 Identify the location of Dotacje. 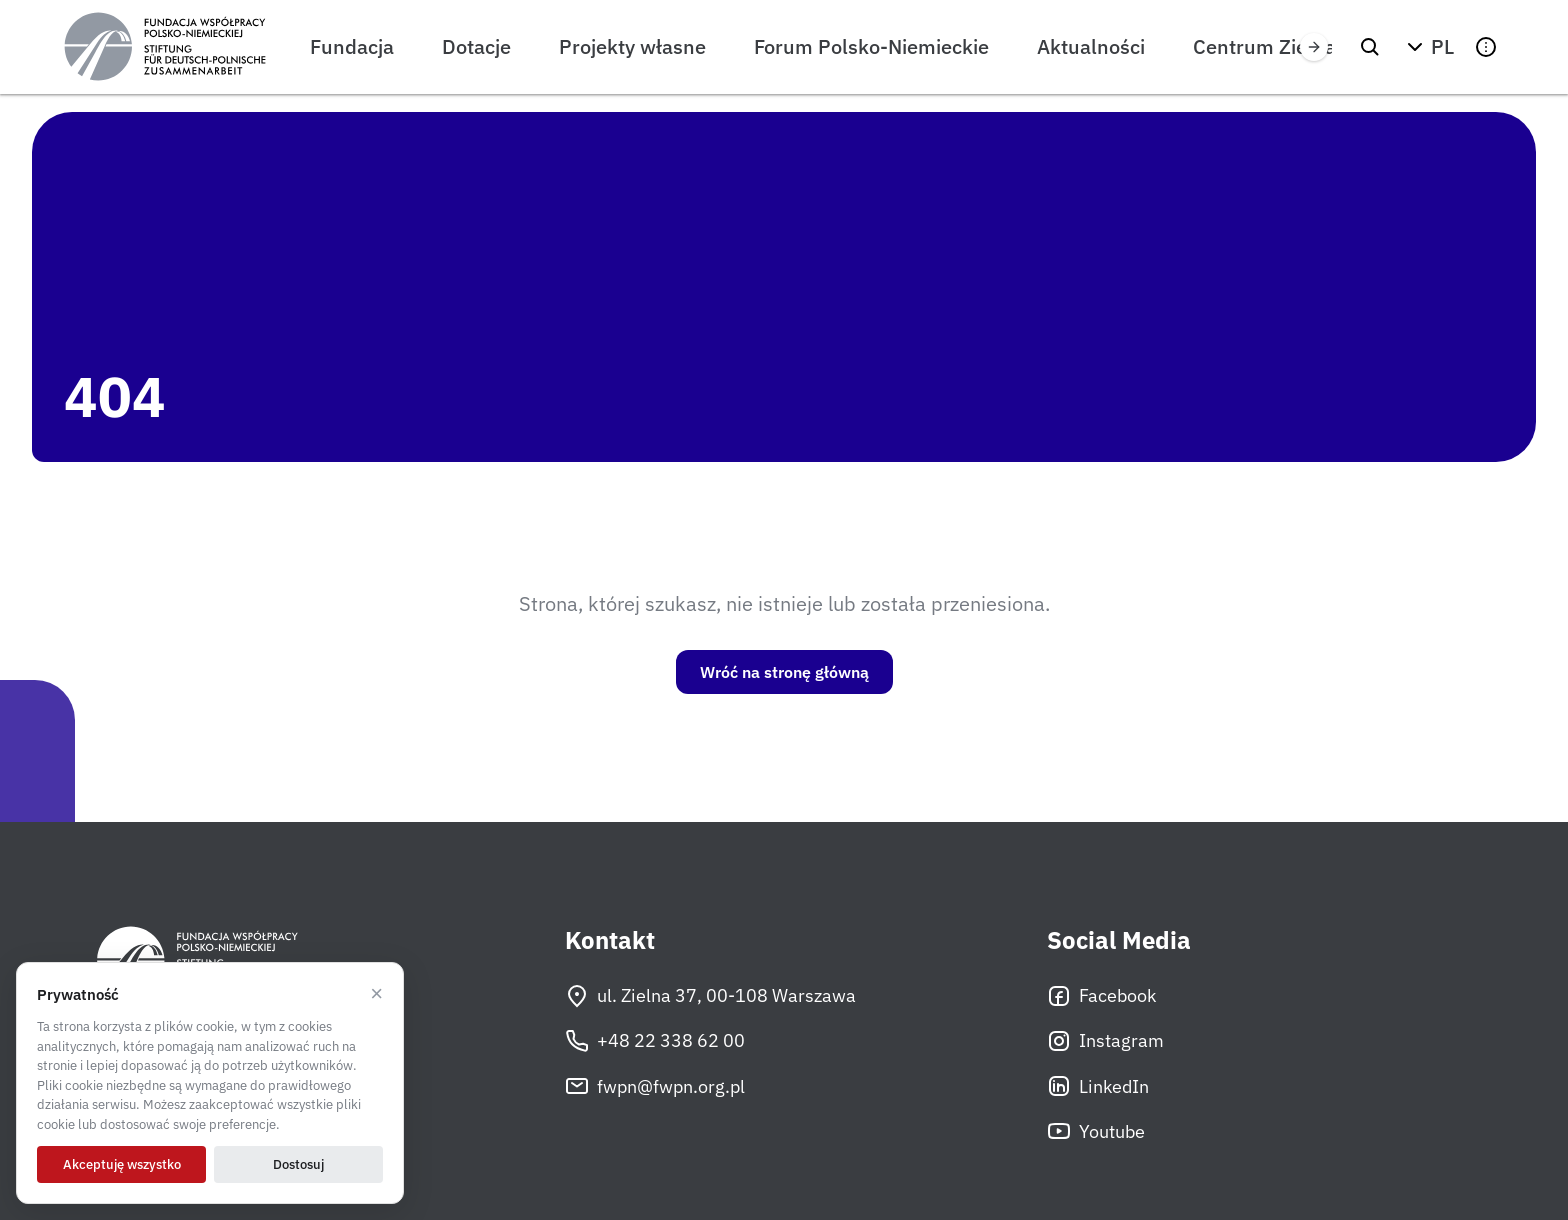
(476, 46).